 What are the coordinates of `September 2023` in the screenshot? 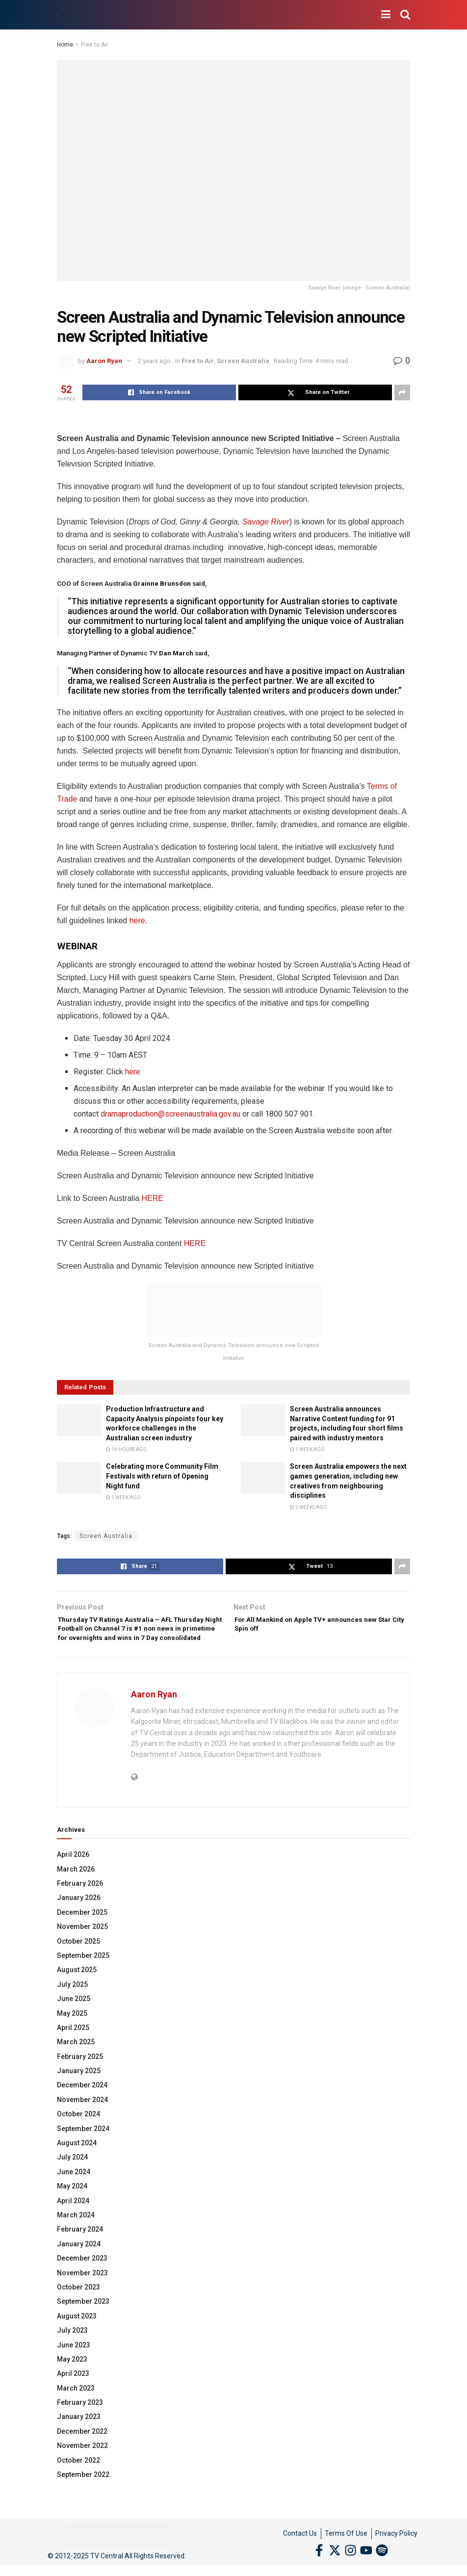 It's located at (83, 2320).